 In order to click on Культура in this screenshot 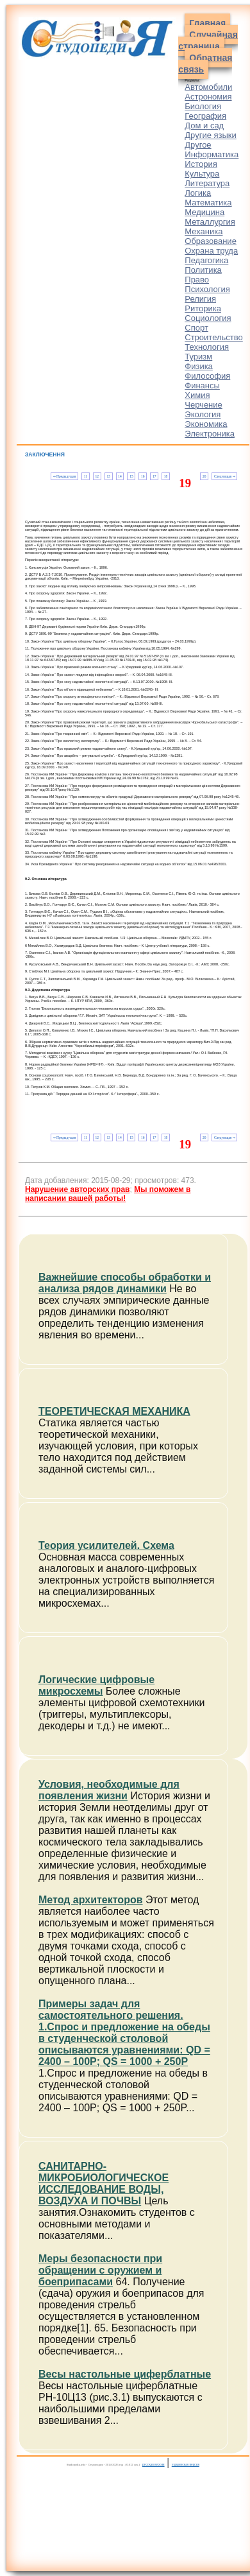, I will do `click(202, 173)`.